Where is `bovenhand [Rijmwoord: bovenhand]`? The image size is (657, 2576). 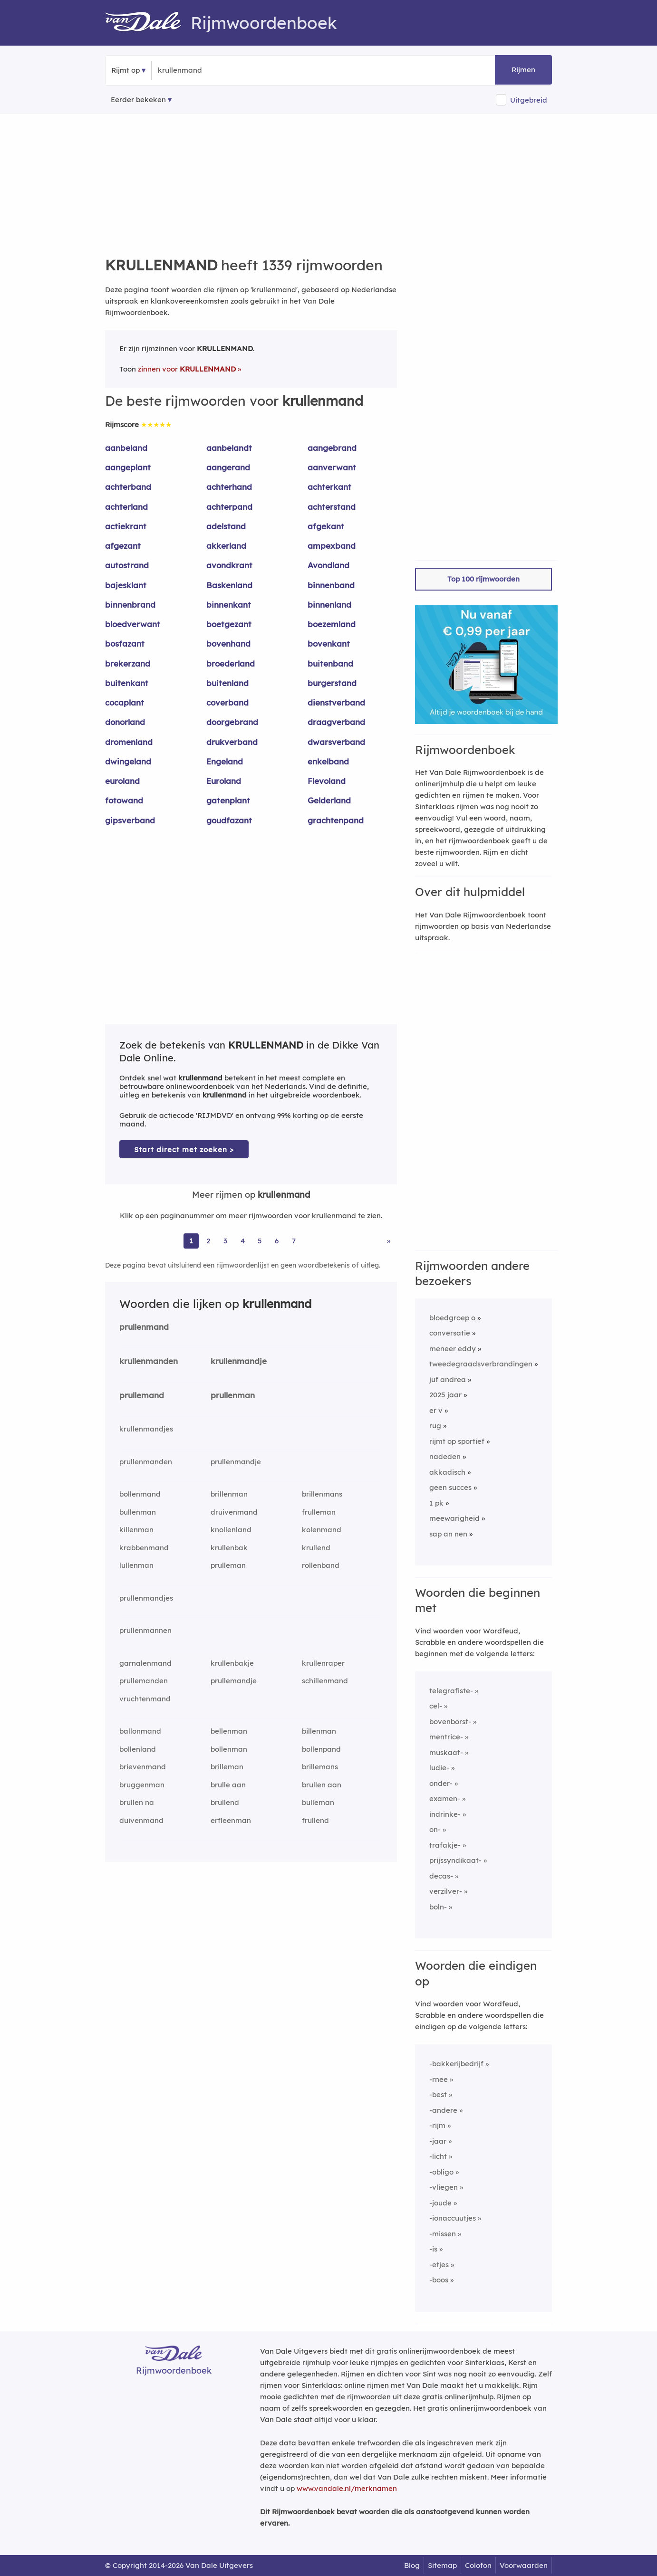
bovenhand [Rijmwoord: bovenhand] is located at coordinates (228, 644).